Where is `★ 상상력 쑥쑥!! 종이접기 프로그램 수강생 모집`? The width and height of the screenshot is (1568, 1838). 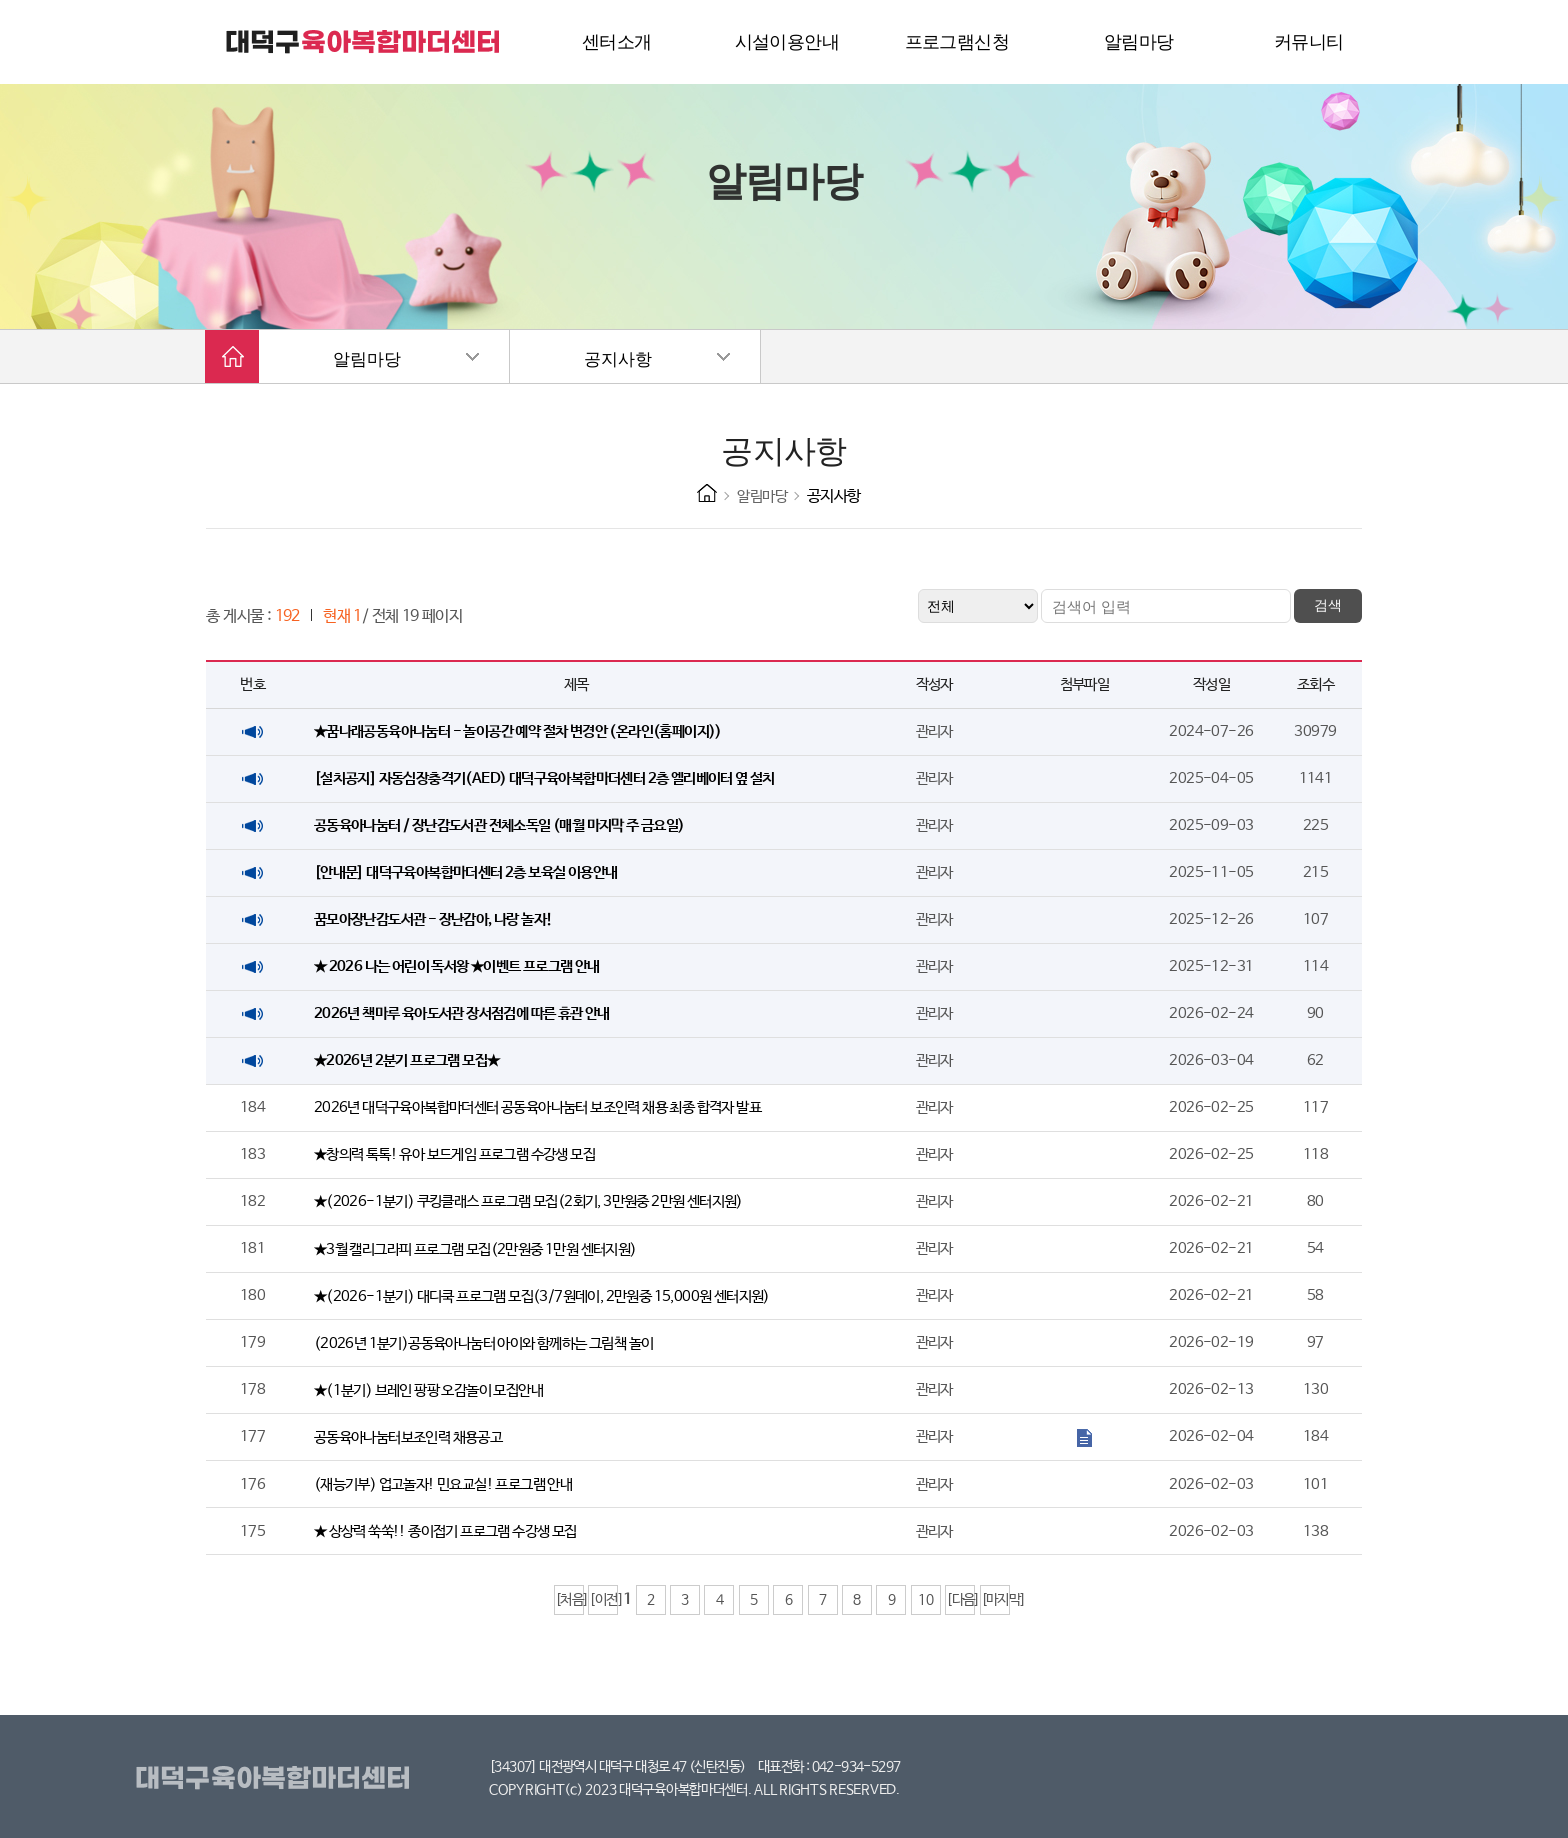 ★ 상상력 쑥쑥!! 종이접기 프로그램 수강생 모집 is located at coordinates (445, 1531).